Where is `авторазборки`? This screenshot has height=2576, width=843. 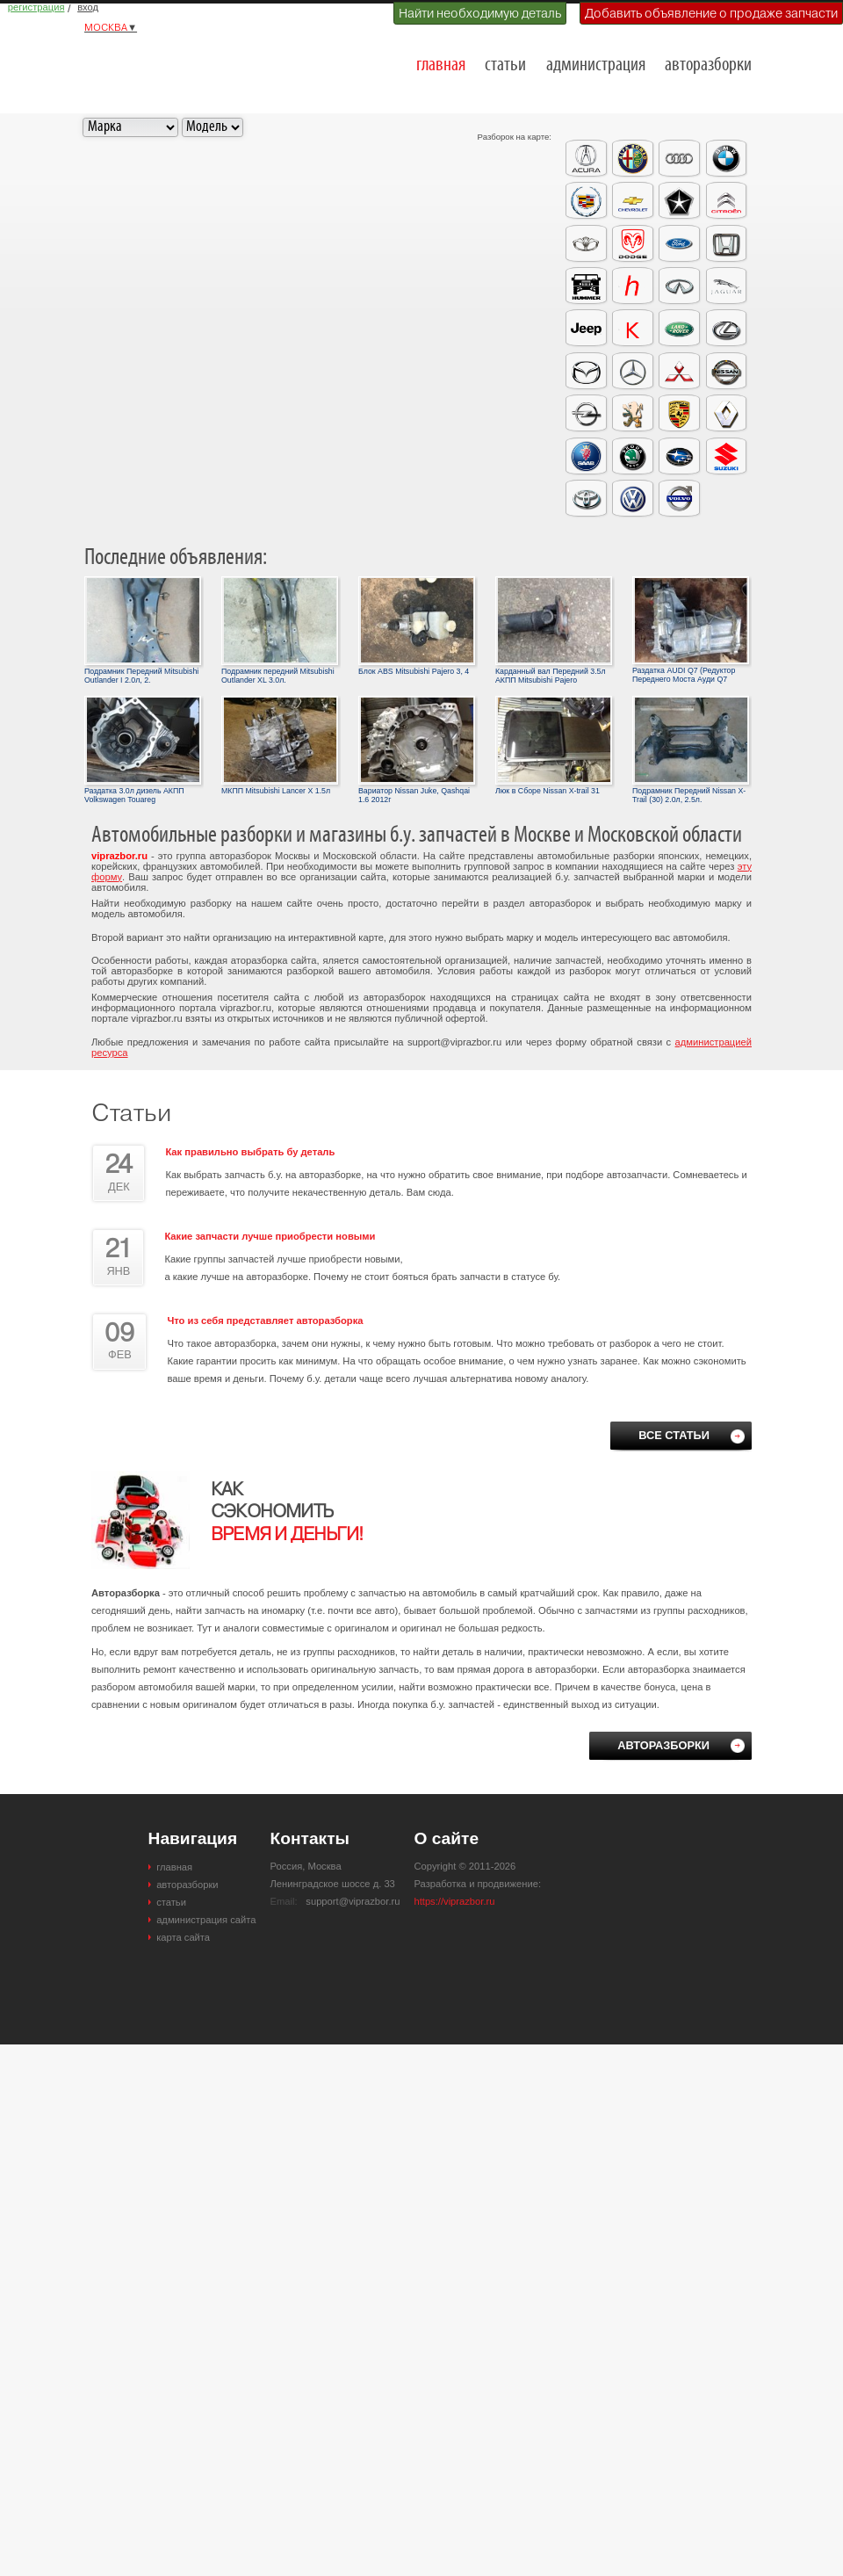
авторазборки is located at coordinates (708, 65).